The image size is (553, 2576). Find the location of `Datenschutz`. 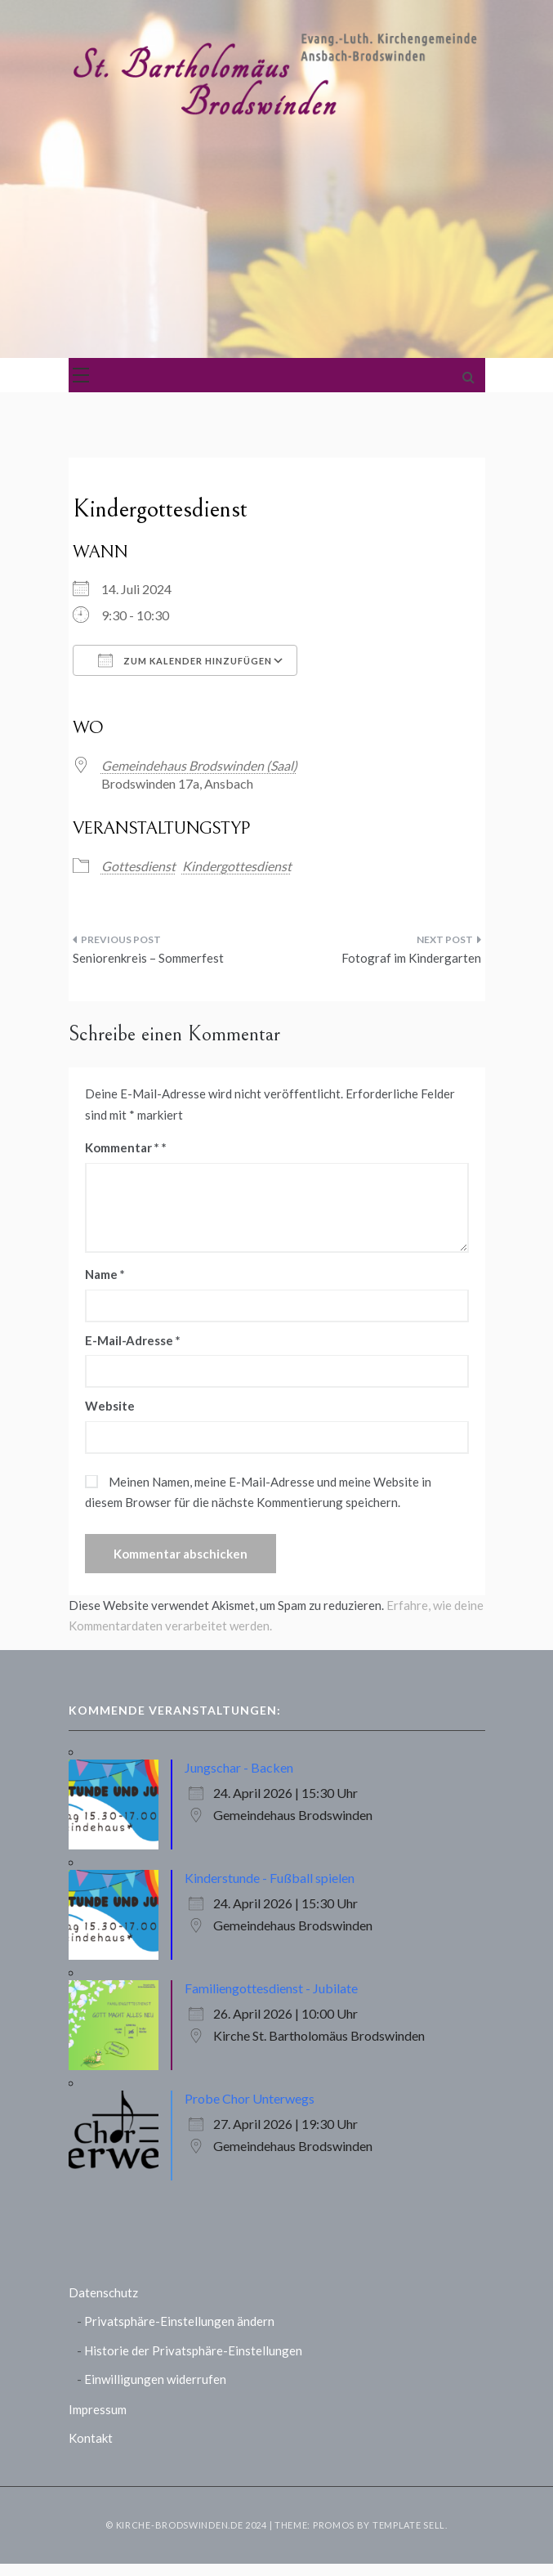

Datenschutz is located at coordinates (103, 2292).